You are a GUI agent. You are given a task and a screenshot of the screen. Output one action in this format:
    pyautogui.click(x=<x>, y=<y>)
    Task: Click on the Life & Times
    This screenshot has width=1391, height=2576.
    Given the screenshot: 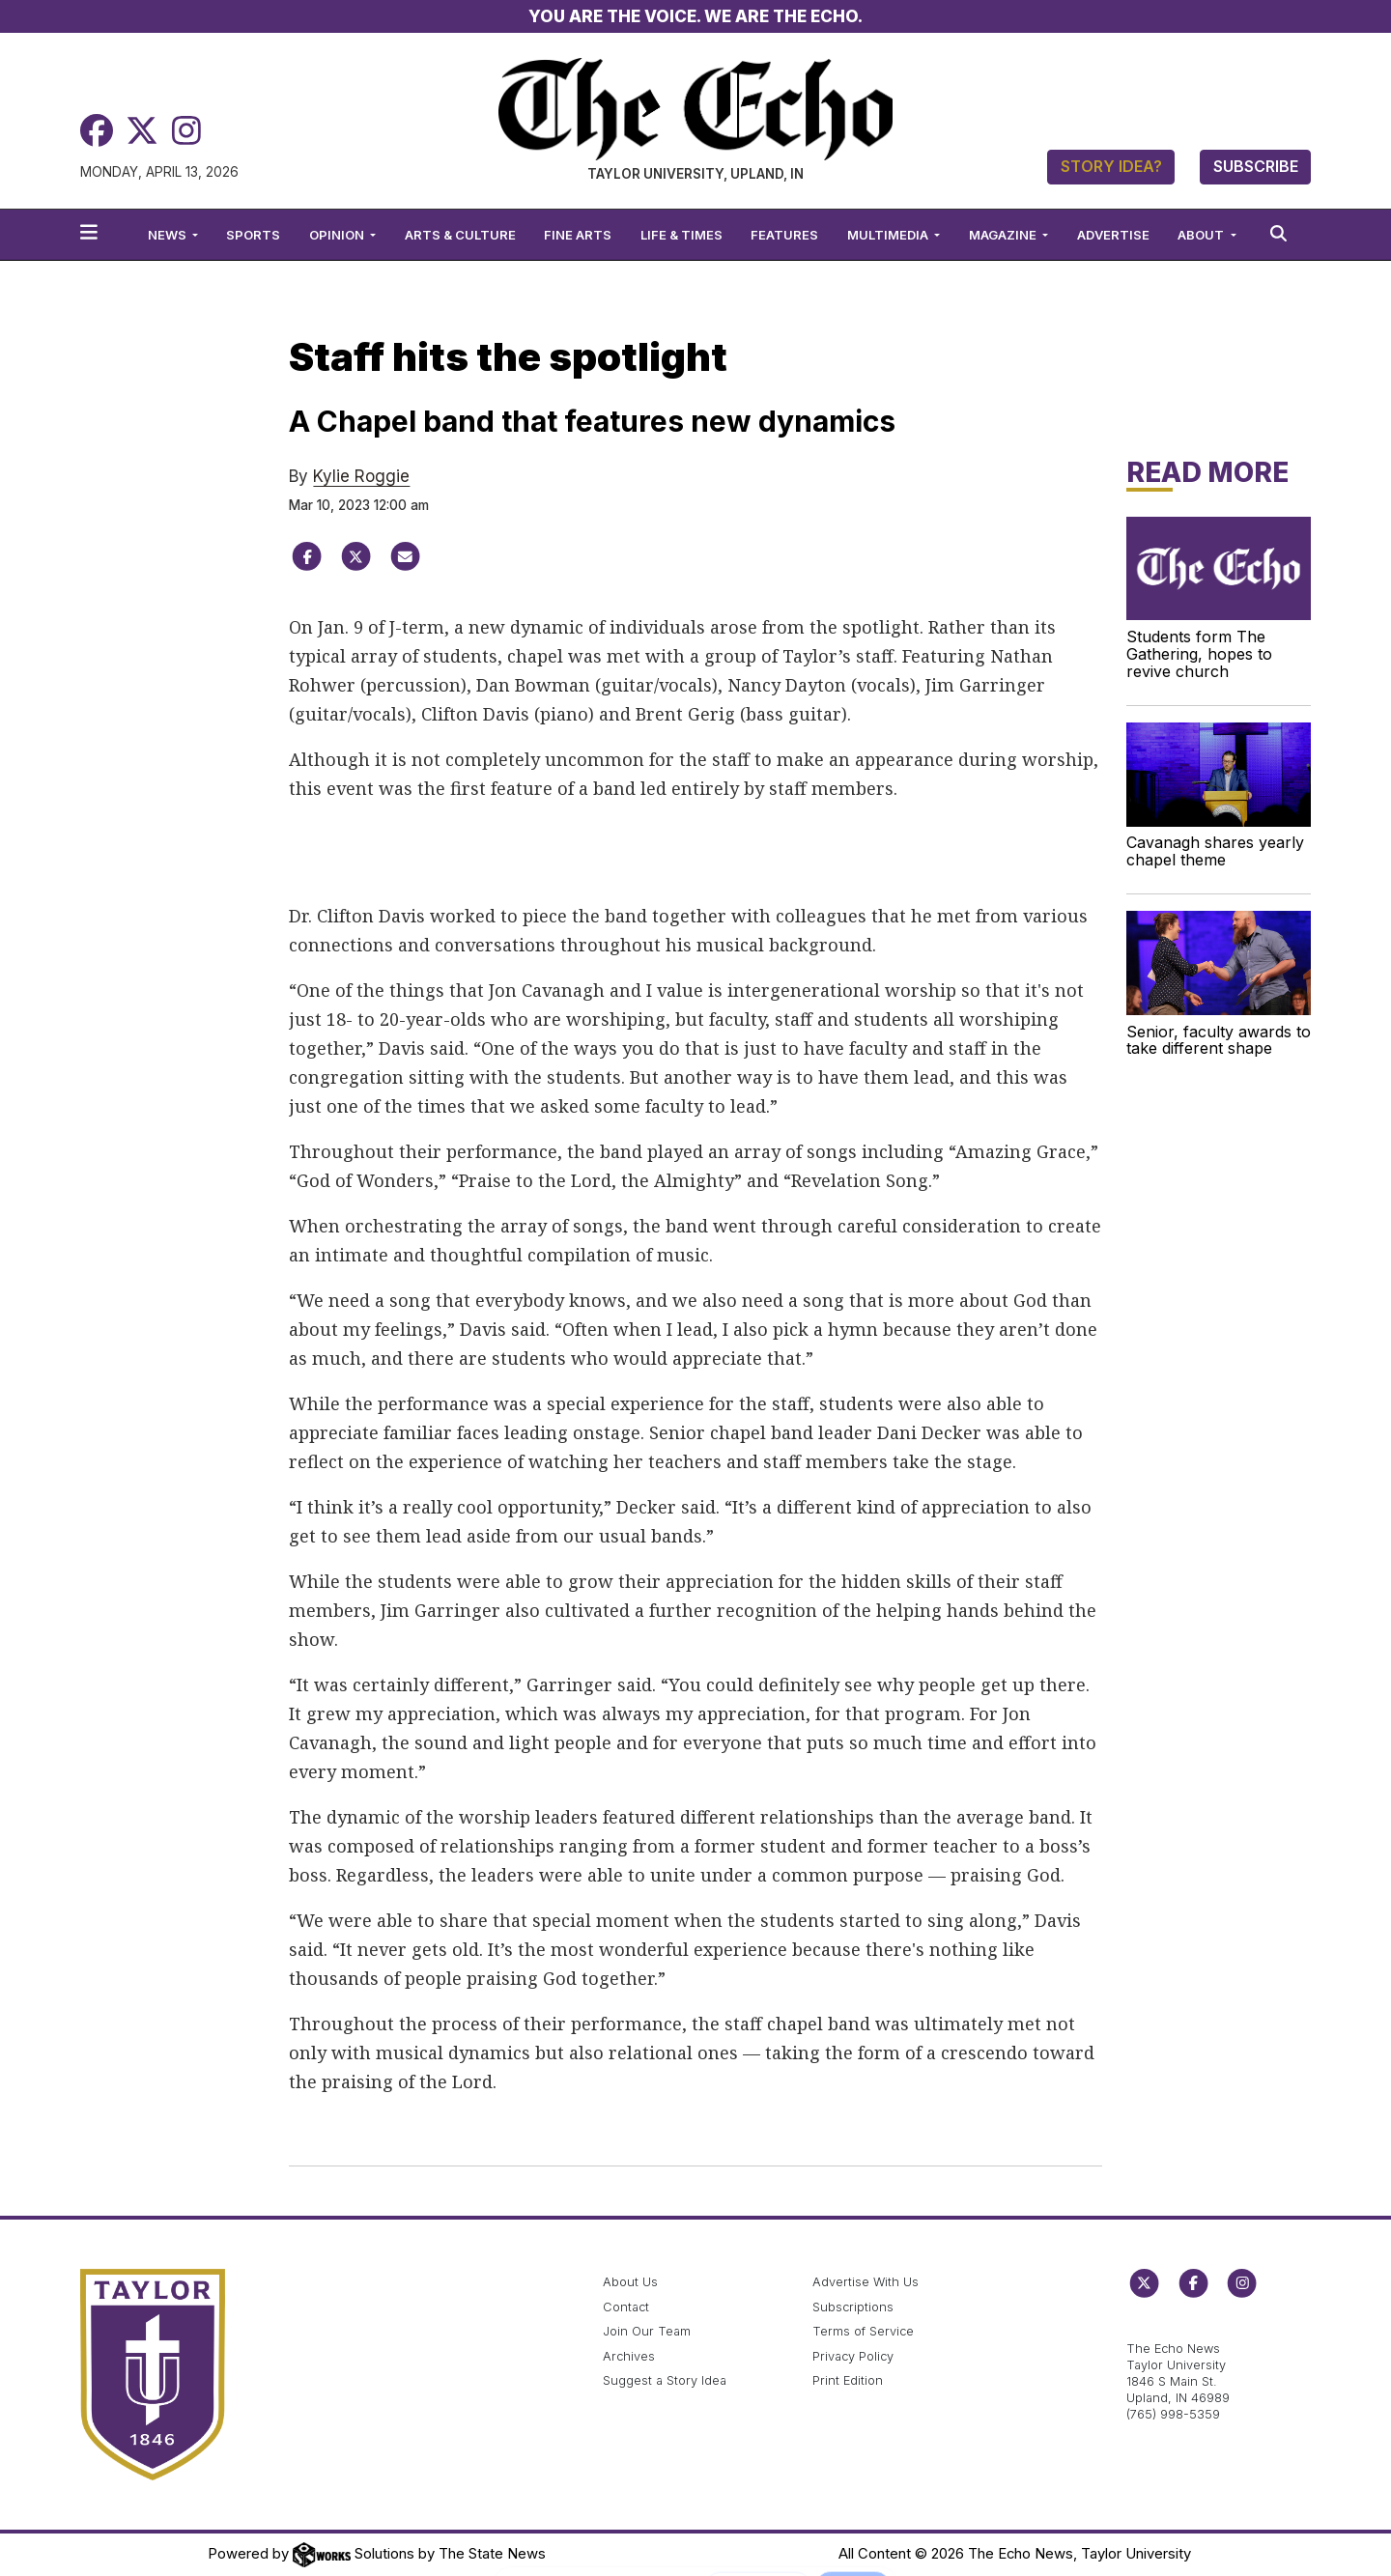 What is the action you would take?
    pyautogui.click(x=681, y=234)
    